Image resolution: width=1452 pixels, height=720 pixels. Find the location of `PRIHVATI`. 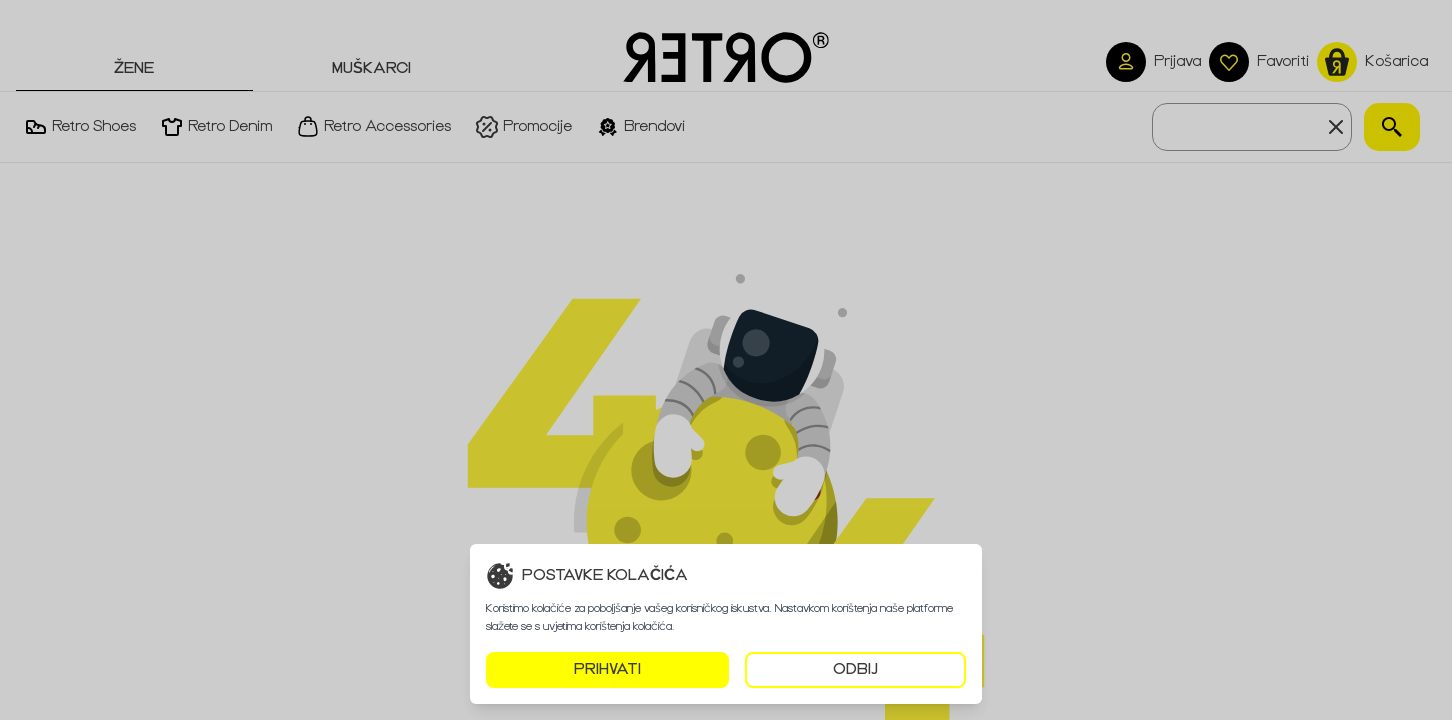

PRIHVATI is located at coordinates (607, 669).